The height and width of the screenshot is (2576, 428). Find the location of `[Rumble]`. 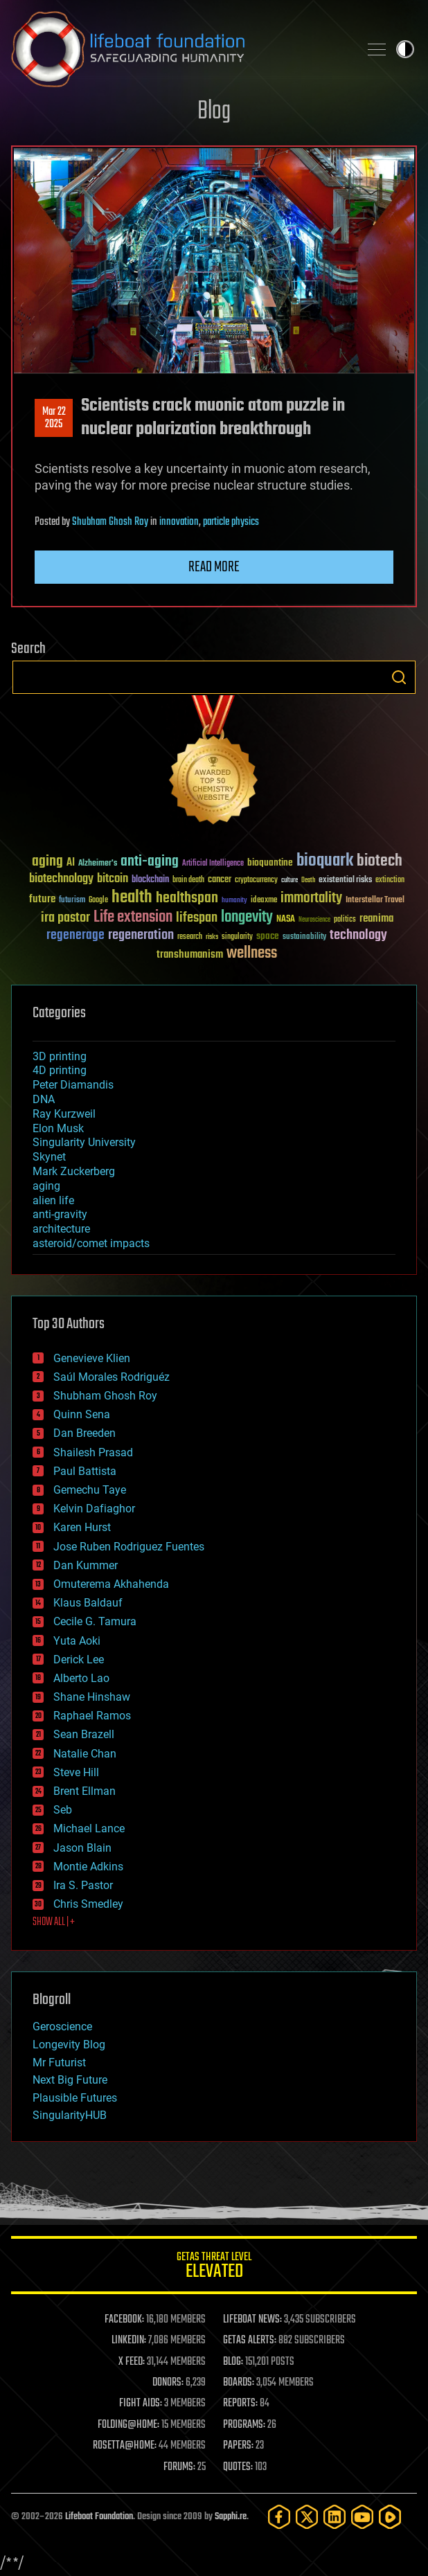

[Rumble] is located at coordinates (390, 2517).